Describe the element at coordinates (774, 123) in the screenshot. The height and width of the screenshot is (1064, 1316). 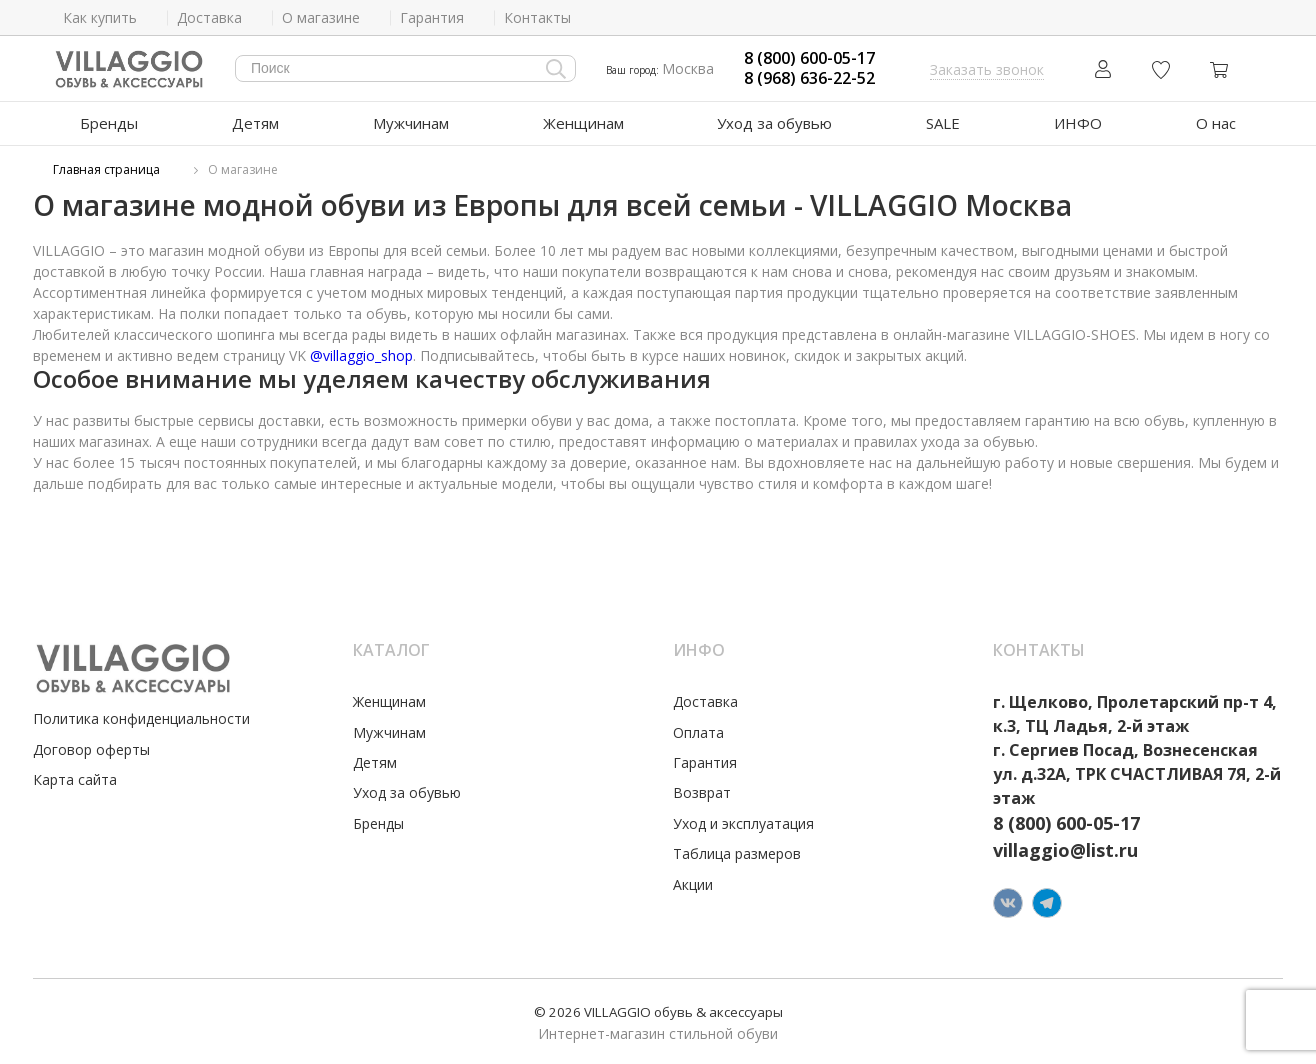
I see `Уход за обувью` at that location.